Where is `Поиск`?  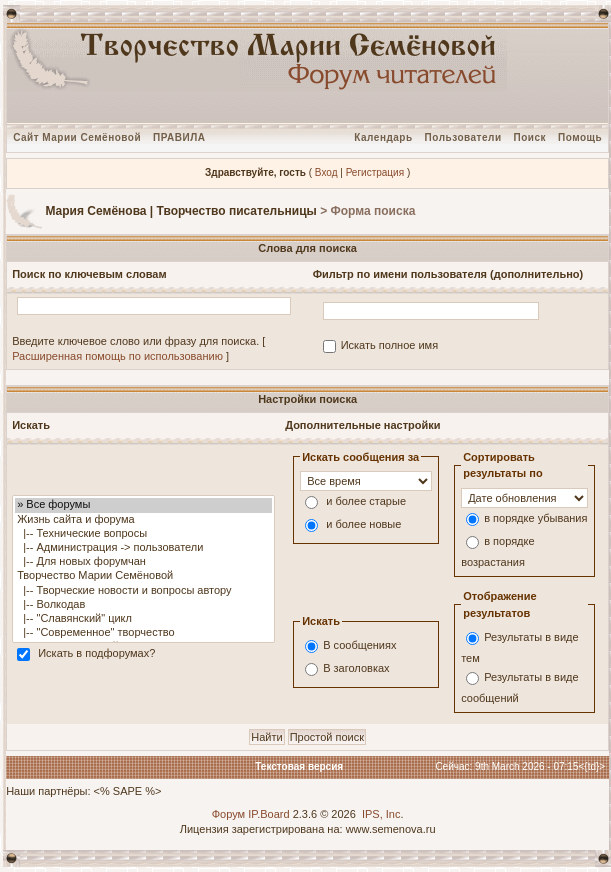 Поиск is located at coordinates (530, 137).